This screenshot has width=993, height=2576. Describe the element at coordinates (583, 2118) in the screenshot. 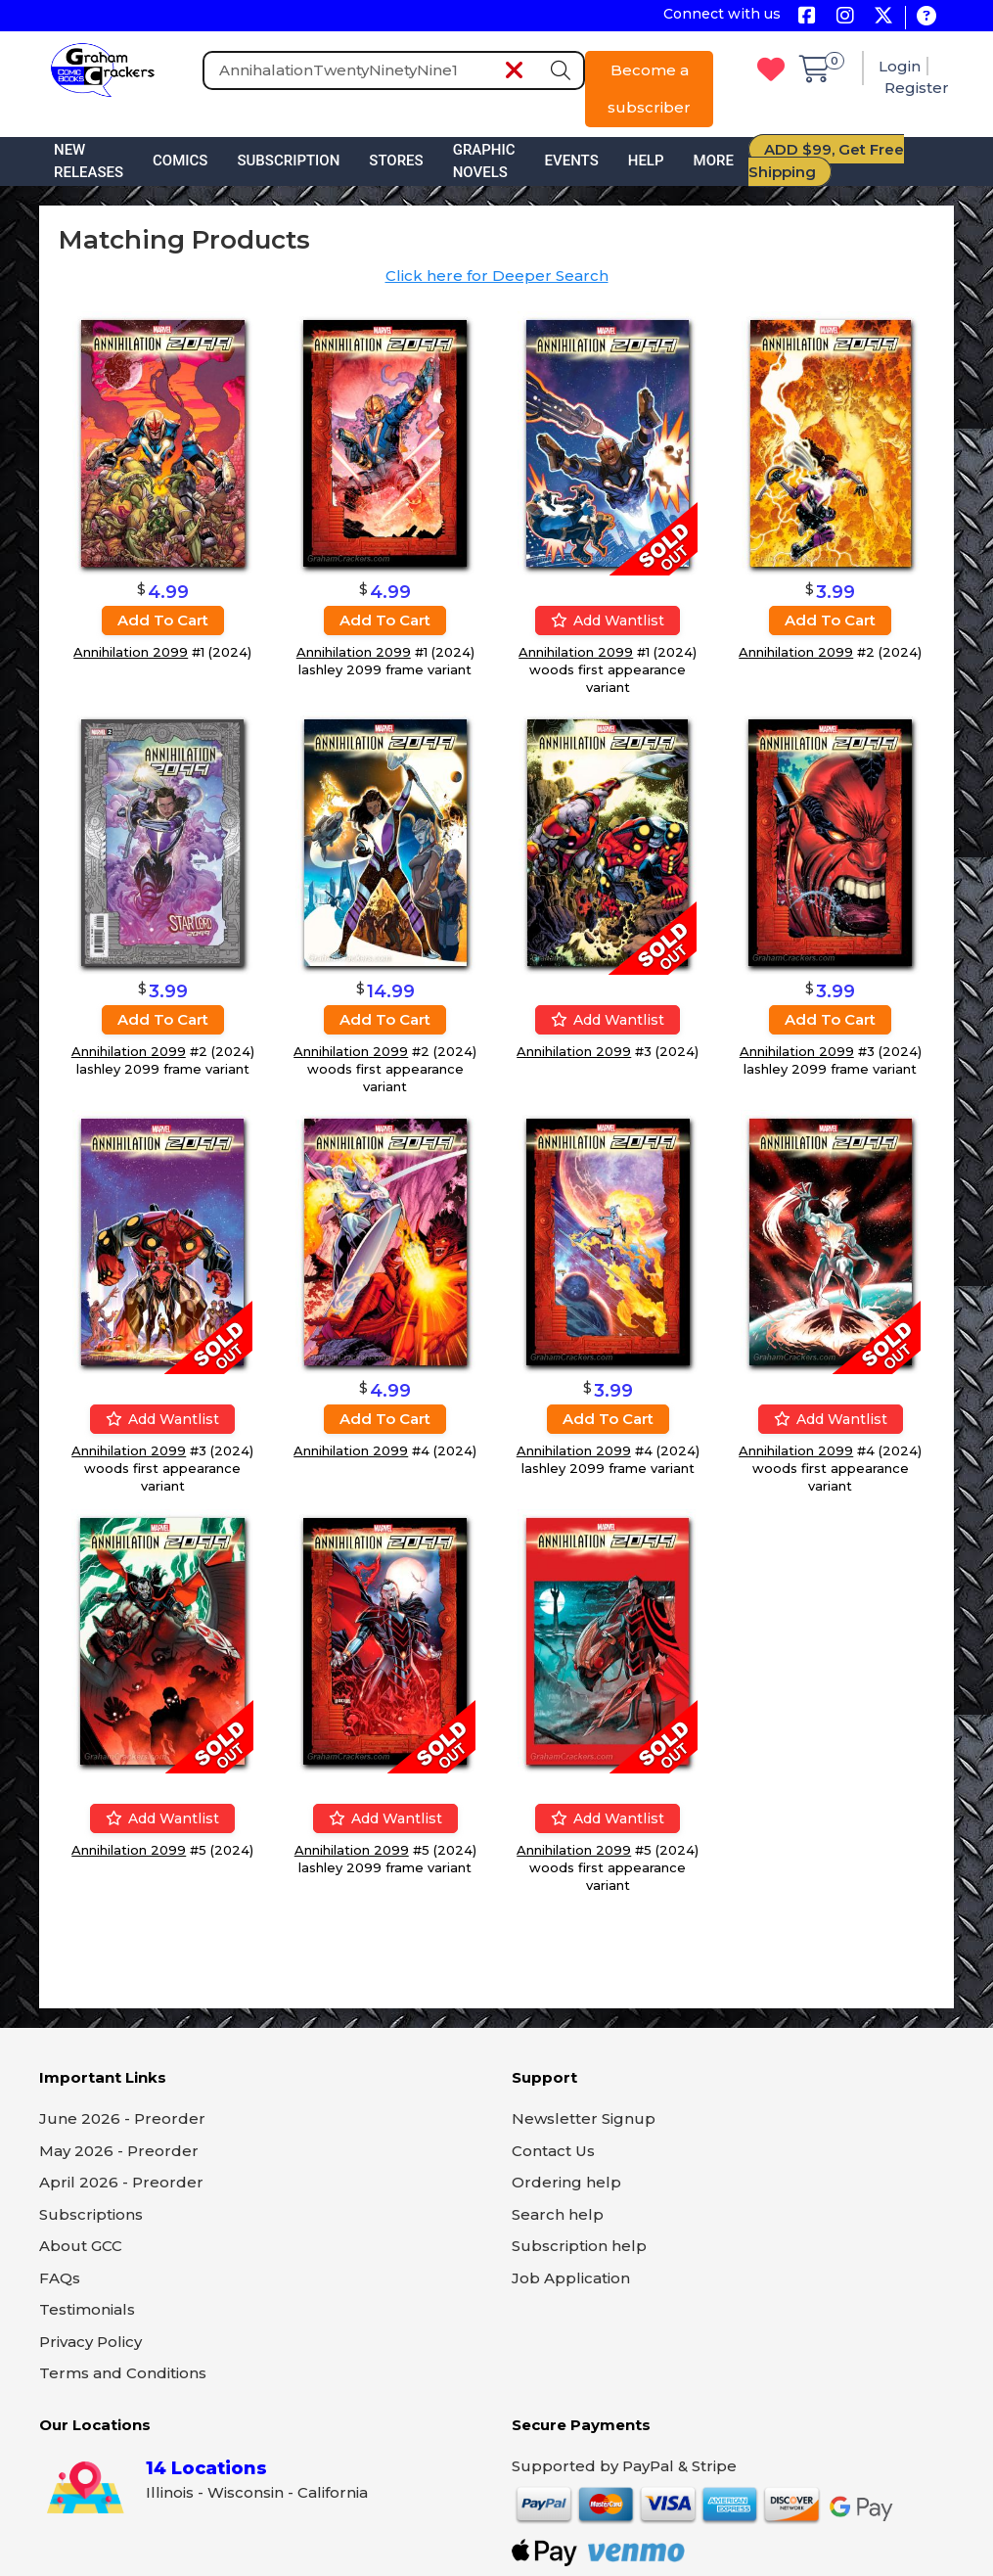

I see `Newsletter Signup` at that location.